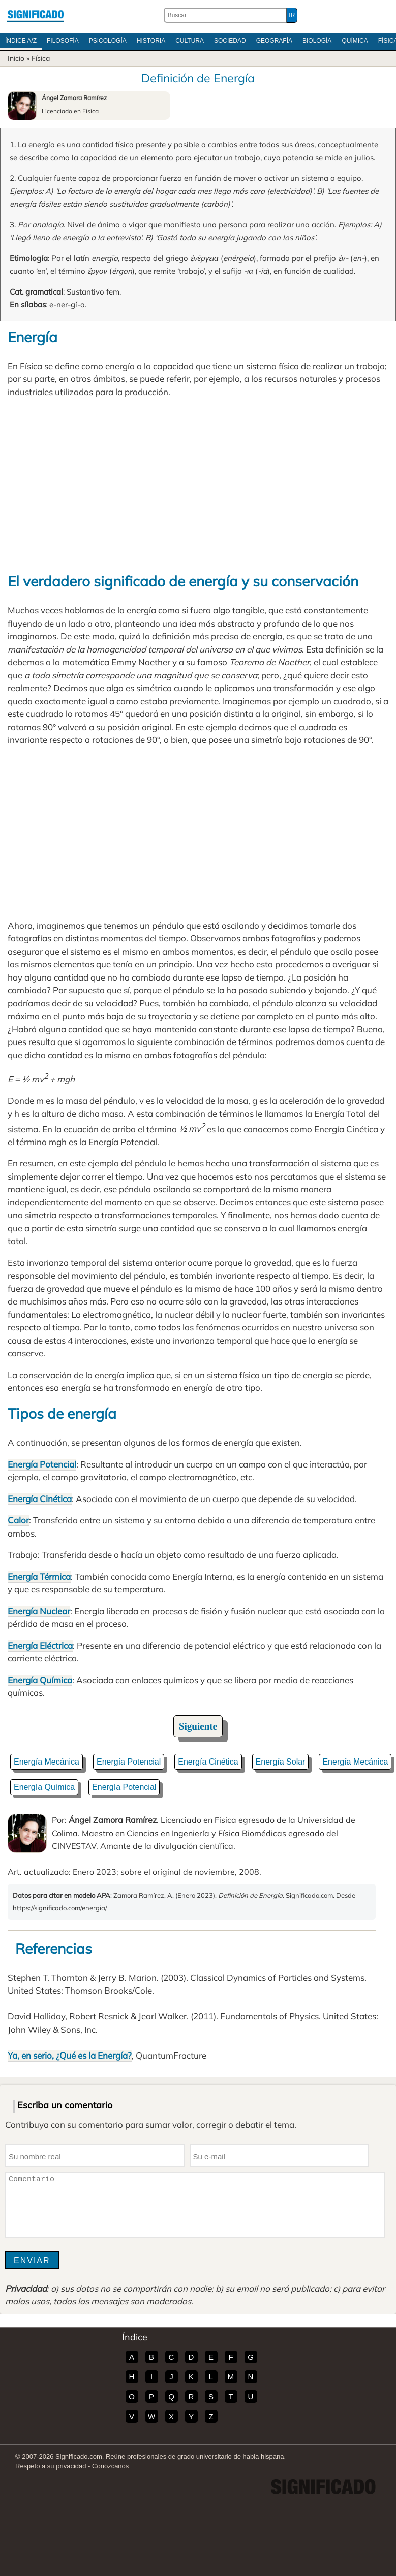 The height and width of the screenshot is (2576, 396). What do you see at coordinates (110, 2466) in the screenshot?
I see `Conózcanos` at bounding box center [110, 2466].